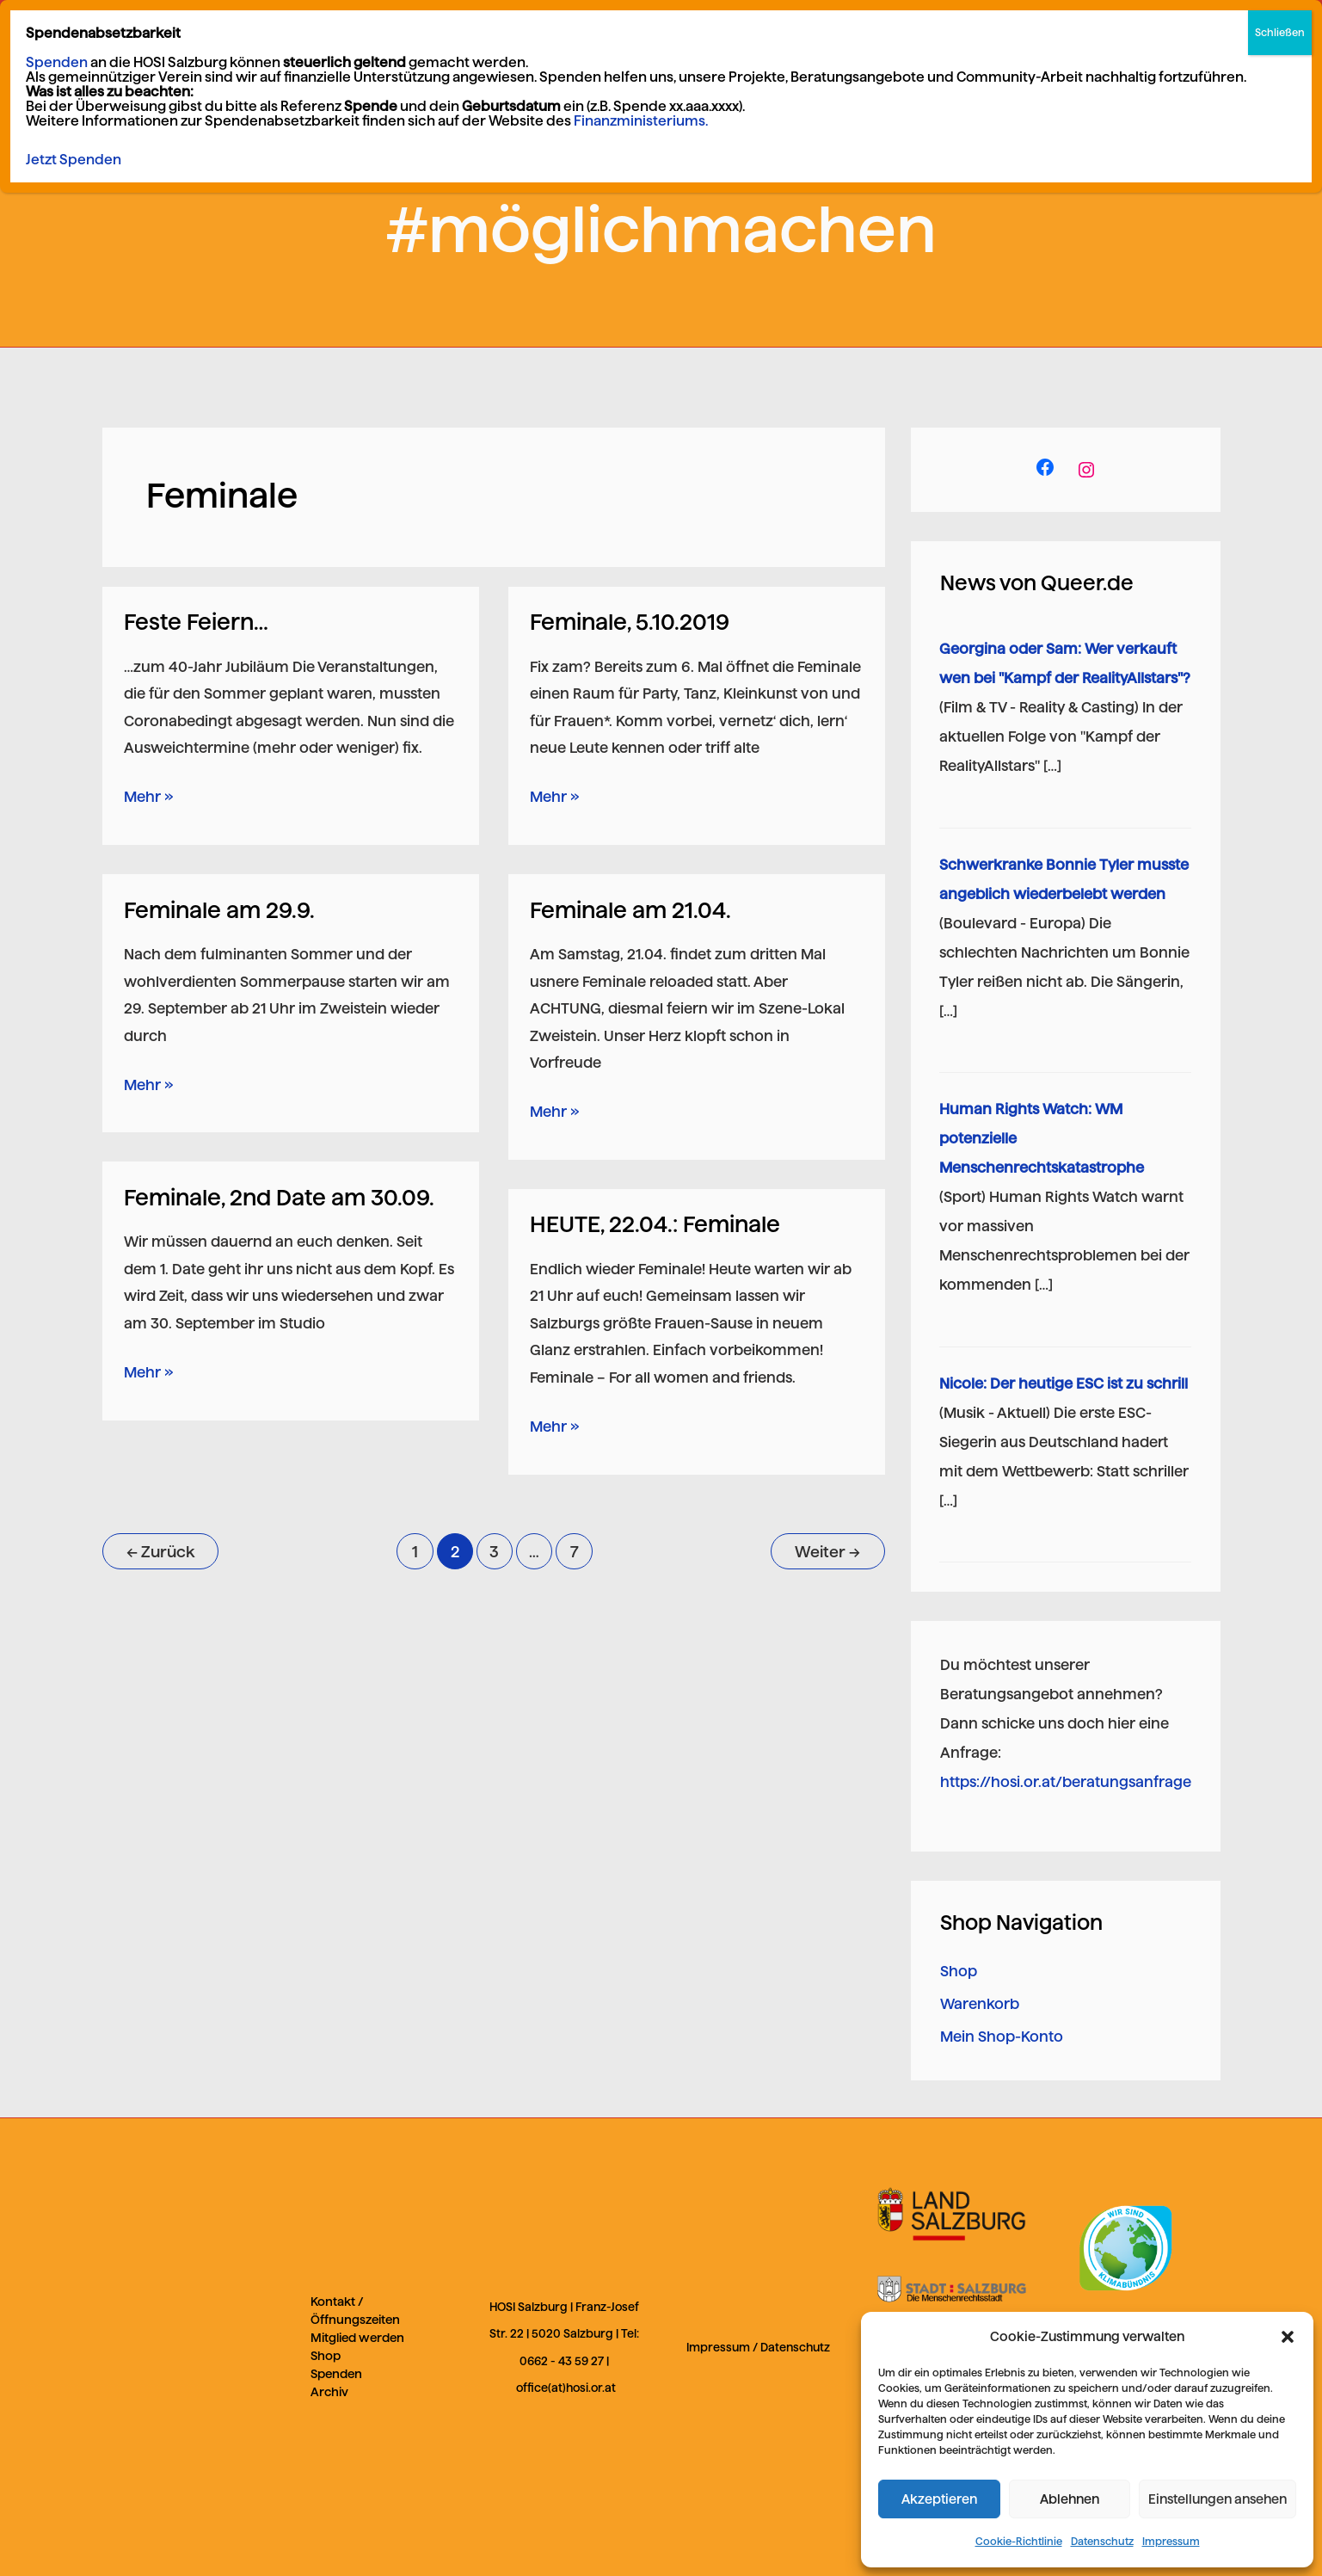 This screenshot has width=1322, height=2576. I want to click on Zurück, so click(160, 1552).